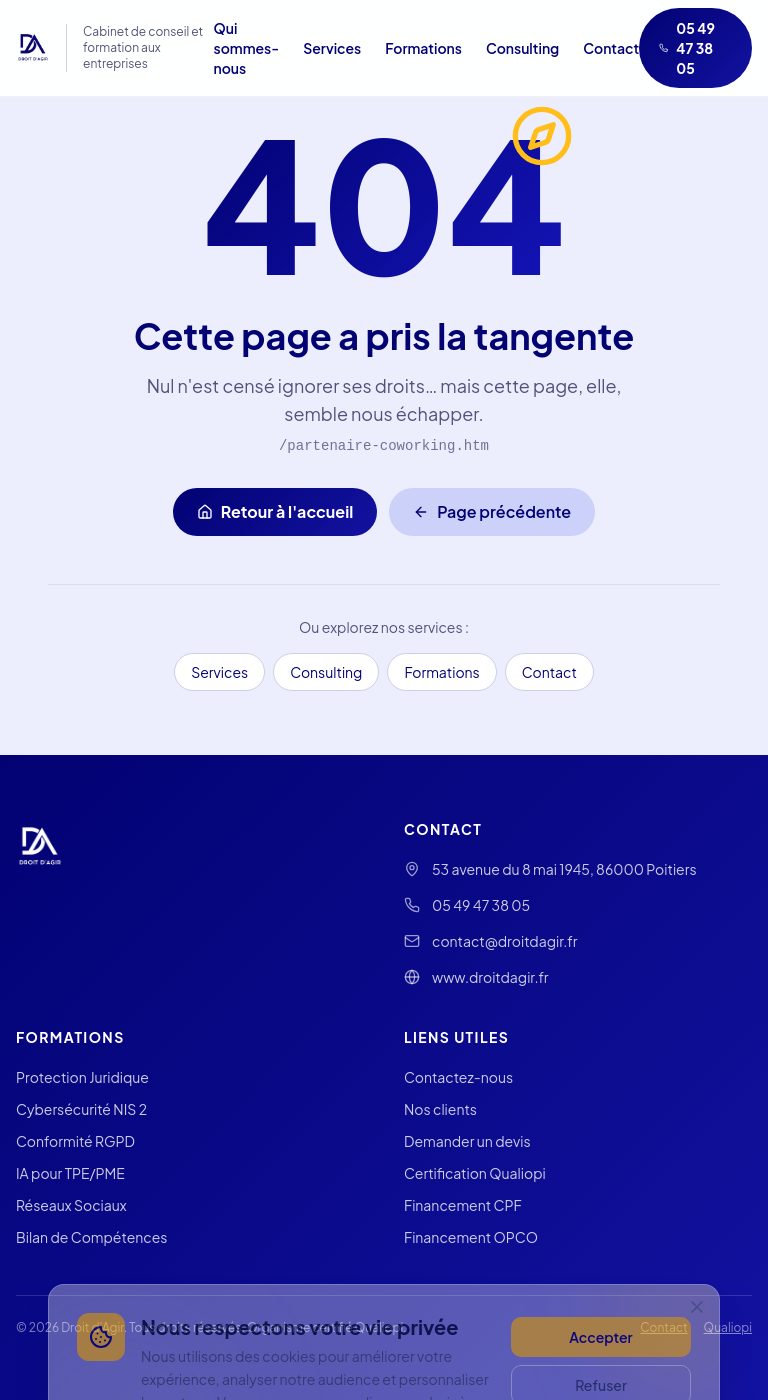 This screenshot has width=768, height=1400. I want to click on 53 avenue du 8 mai 1945, 86000 Poitiers, so click(564, 869).